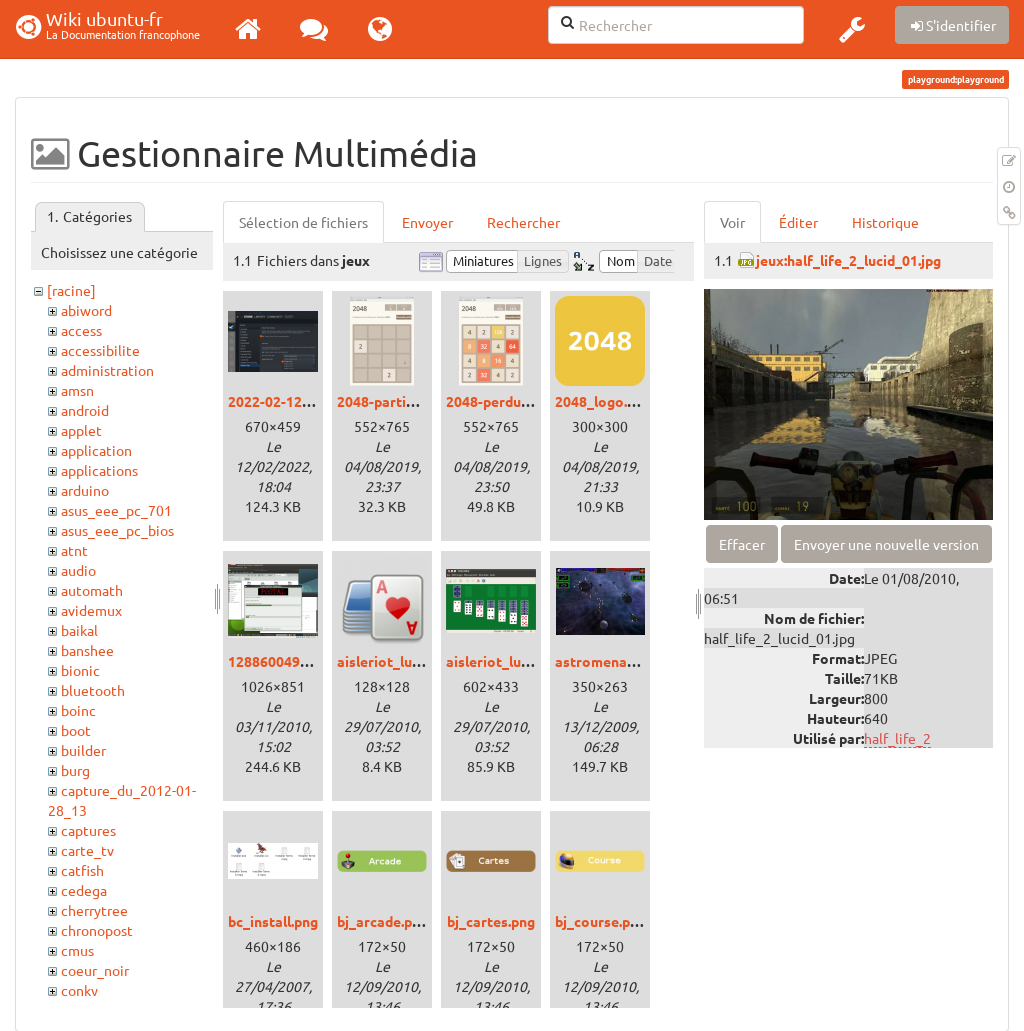 This screenshot has height=1031, width=1024. What do you see at coordinates (87, 850) in the screenshot?
I see `carte_tv` at bounding box center [87, 850].